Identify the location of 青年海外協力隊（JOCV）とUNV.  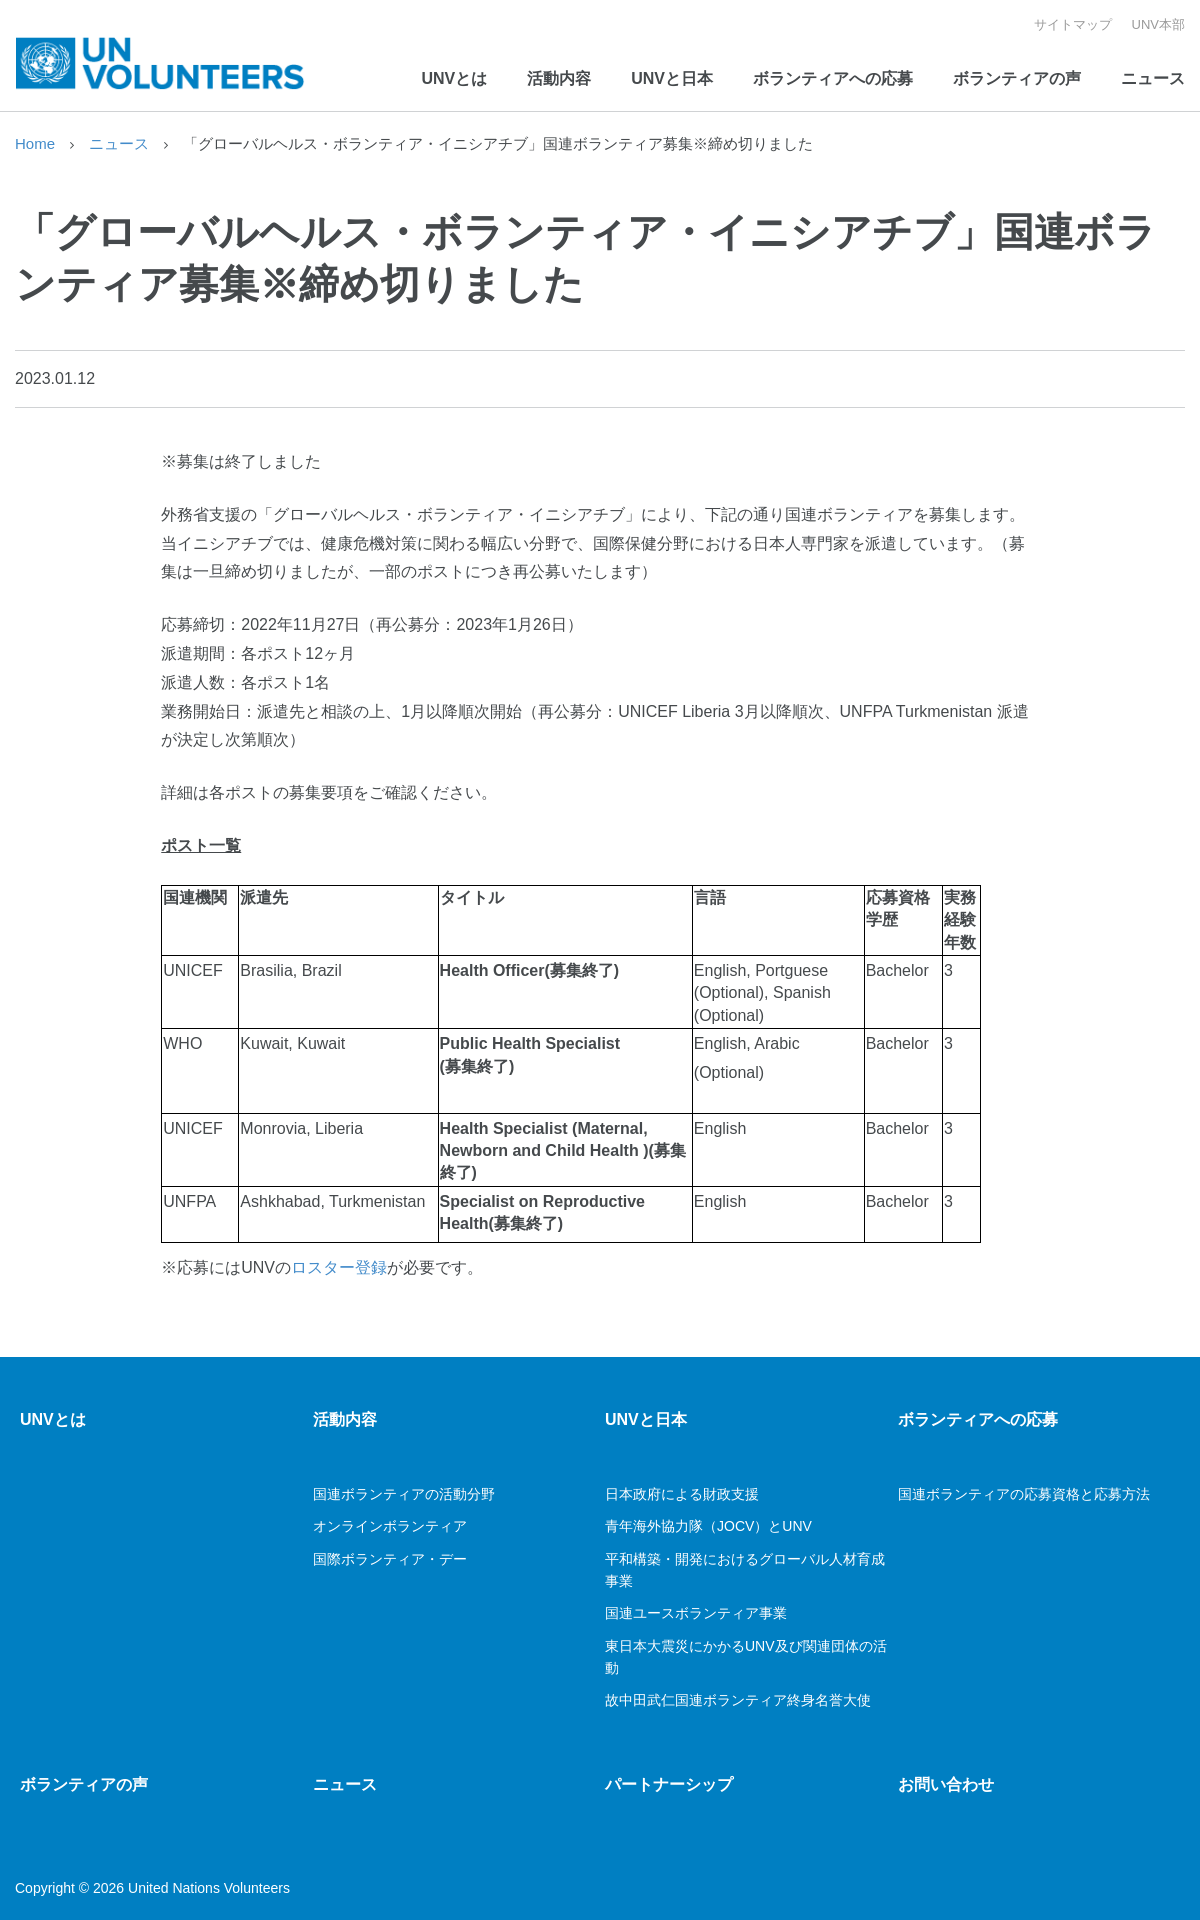
(708, 1526).